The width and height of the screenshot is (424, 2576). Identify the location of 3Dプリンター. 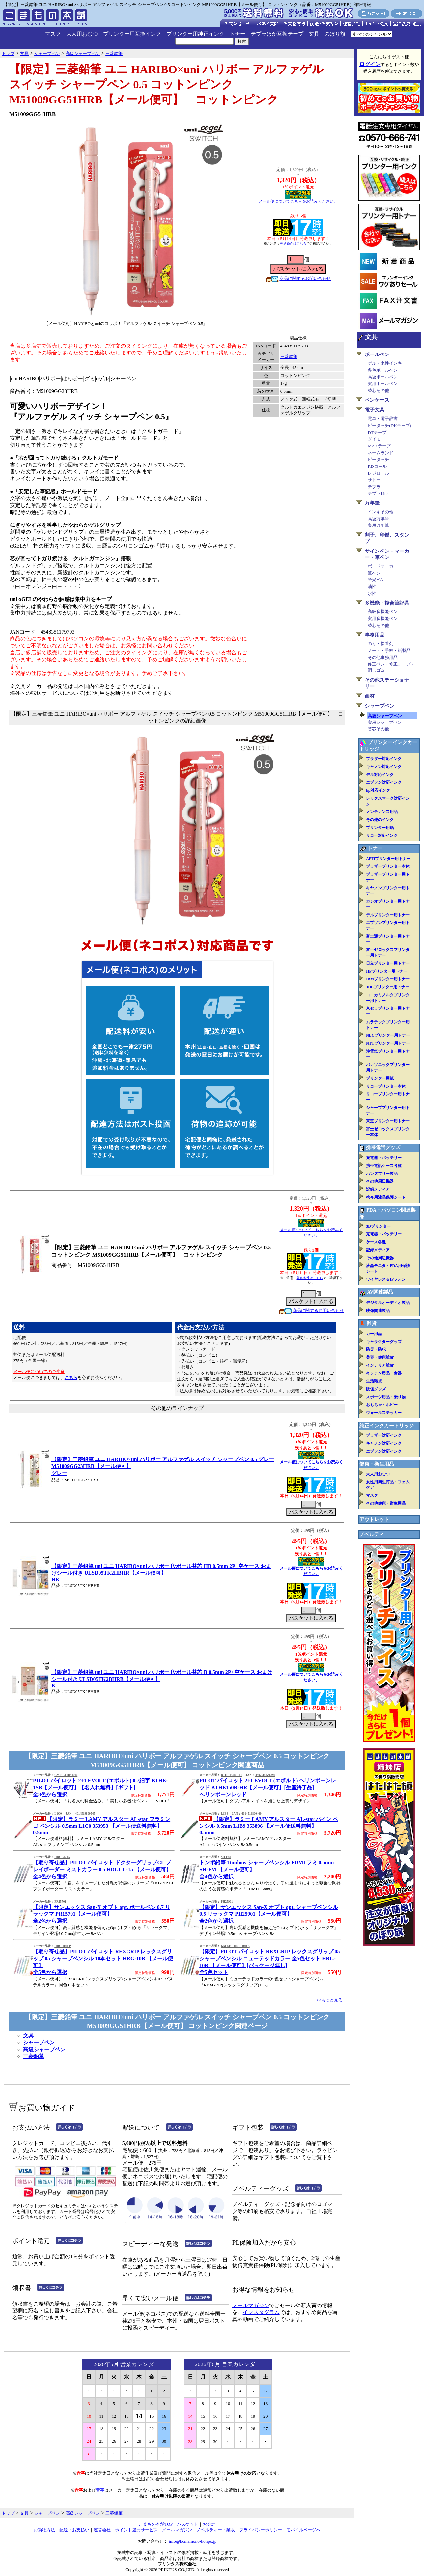
(378, 1226).